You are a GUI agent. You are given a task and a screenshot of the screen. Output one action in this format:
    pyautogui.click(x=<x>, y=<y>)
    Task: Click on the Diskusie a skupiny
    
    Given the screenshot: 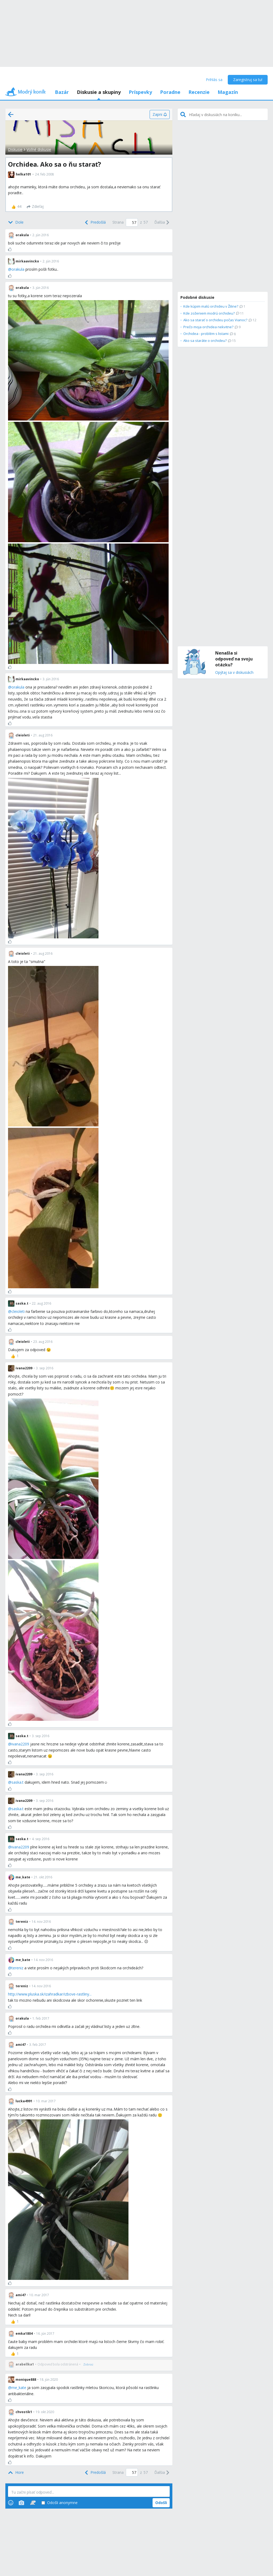 What is the action you would take?
    pyautogui.click(x=99, y=92)
    